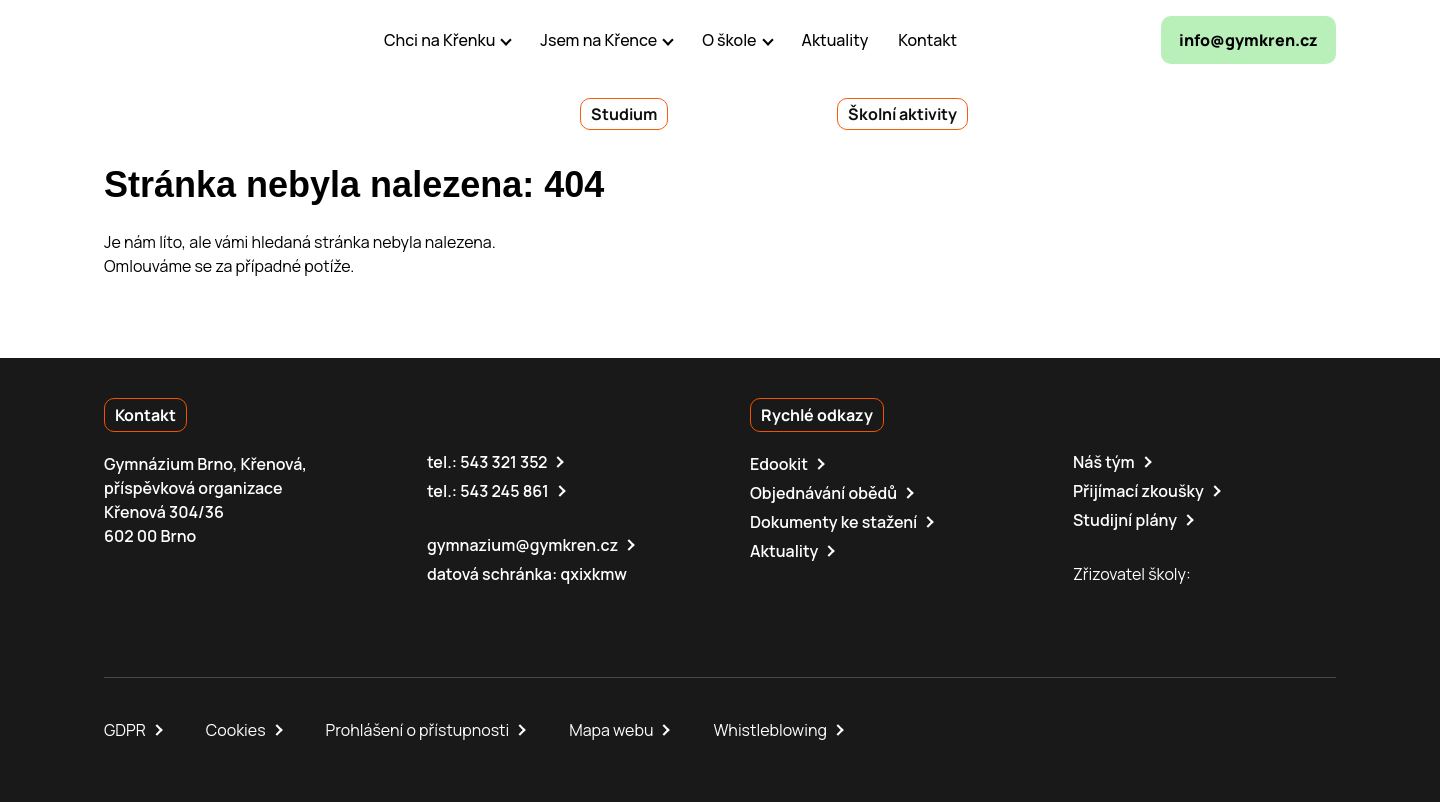  Describe the element at coordinates (504, 491) in the screenshot. I see `543 245 861` at that location.